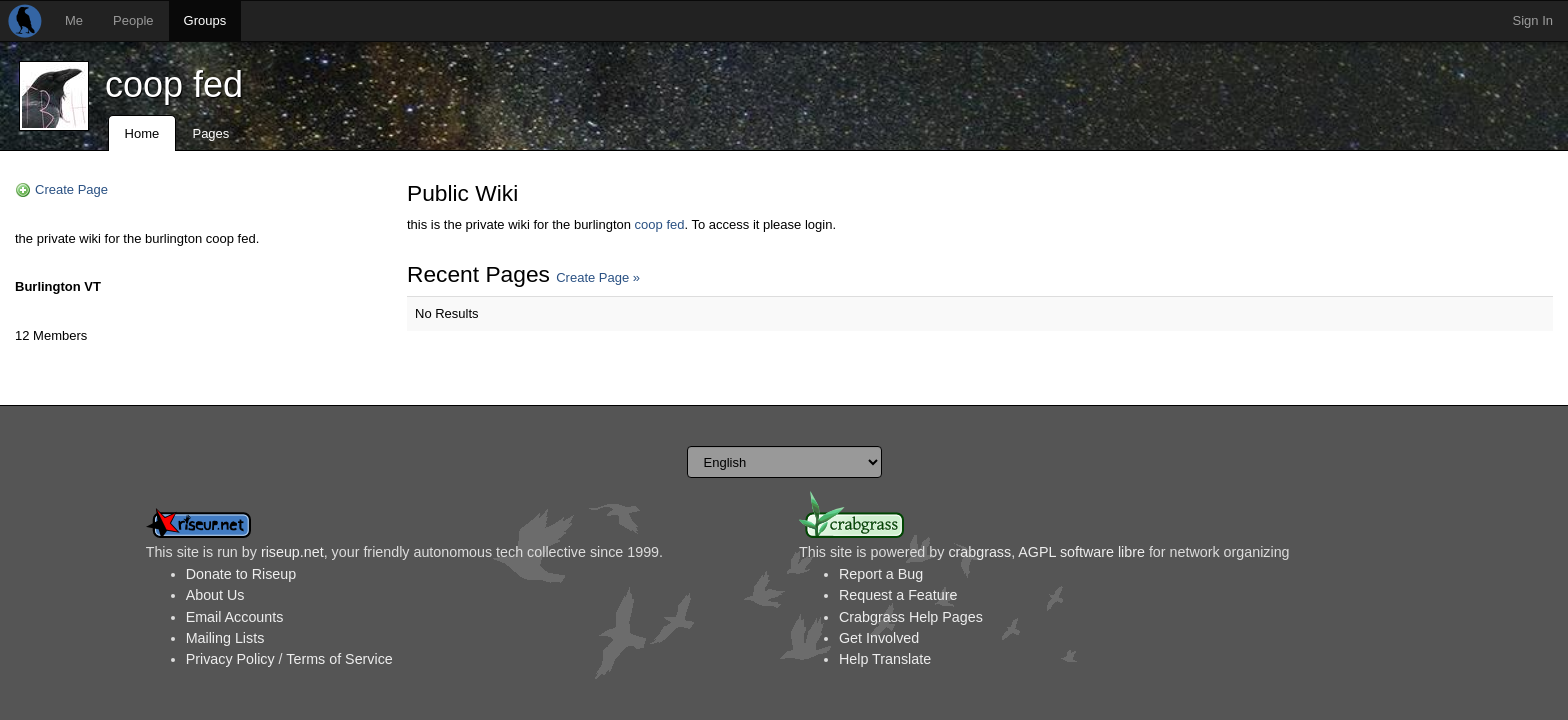 Image resolution: width=1568 pixels, height=720 pixels. I want to click on About Us, so click(215, 595).